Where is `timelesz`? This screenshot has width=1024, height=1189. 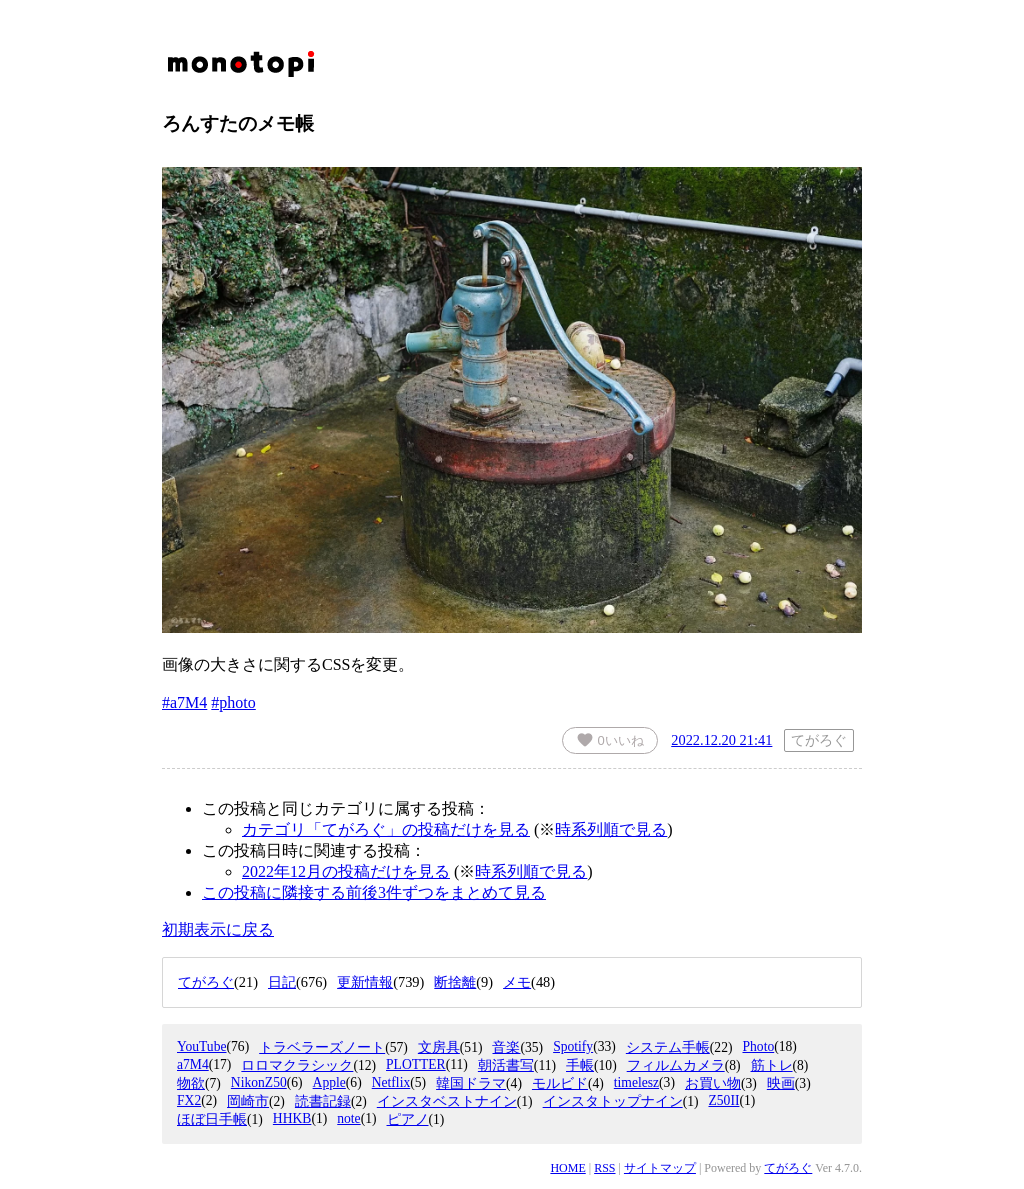
timelesz is located at coordinates (636, 1082).